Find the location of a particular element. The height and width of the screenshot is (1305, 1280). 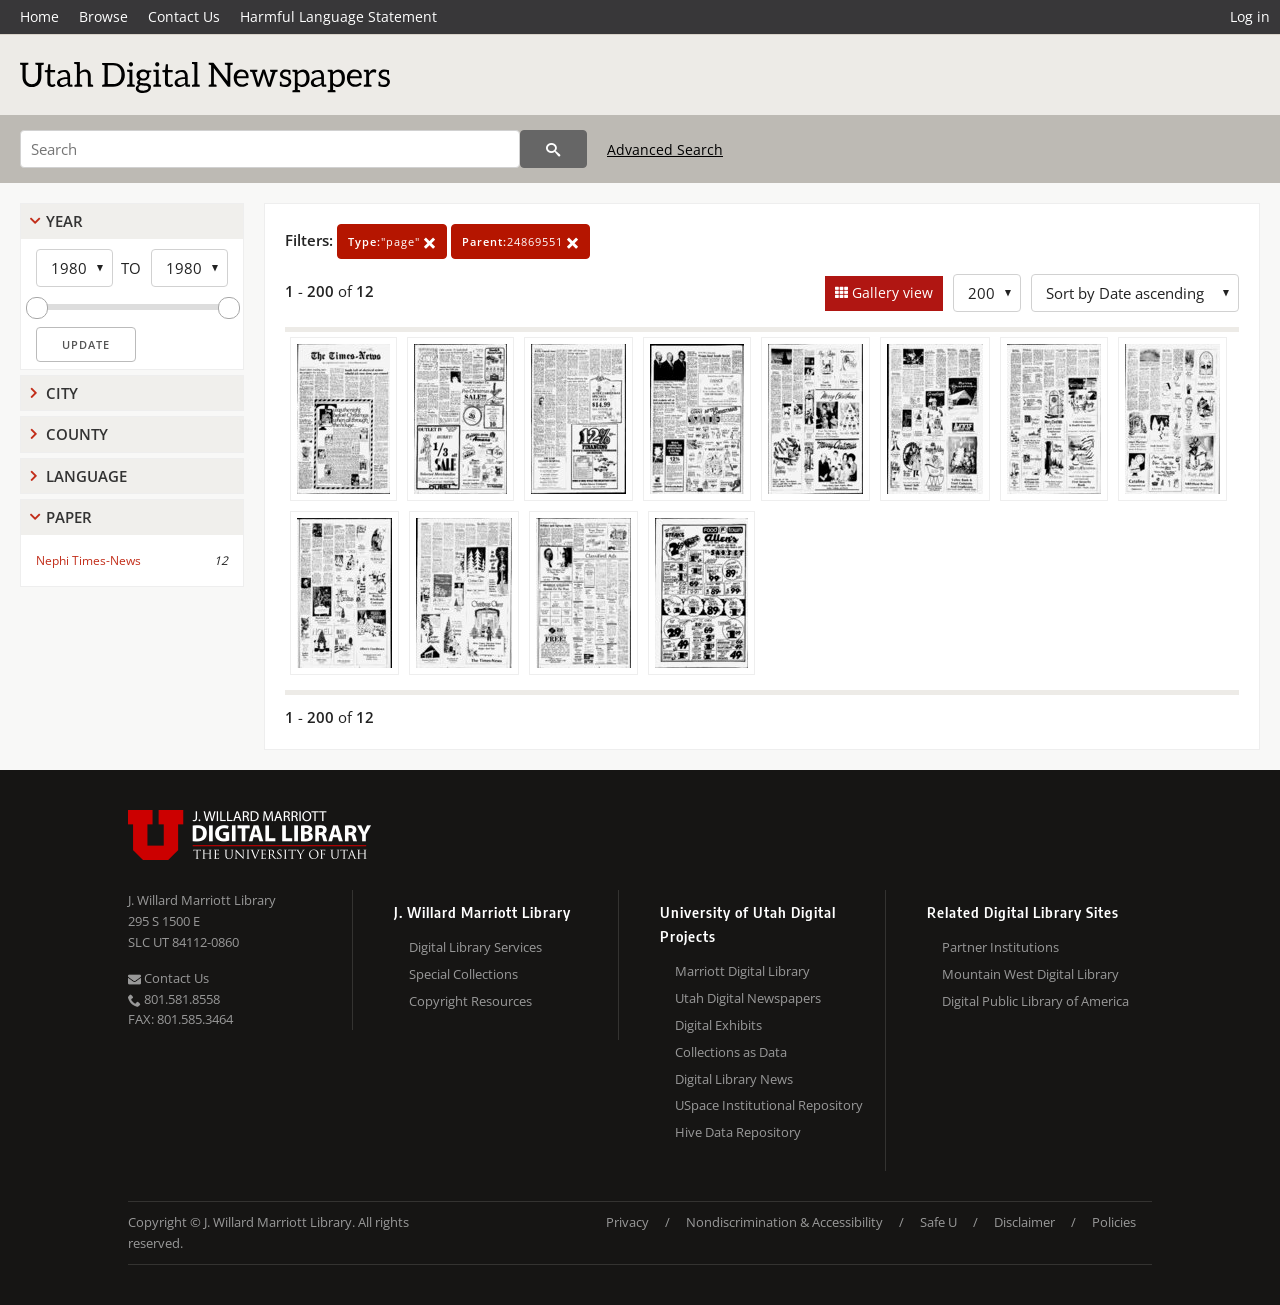

Privacy is located at coordinates (627, 1222).